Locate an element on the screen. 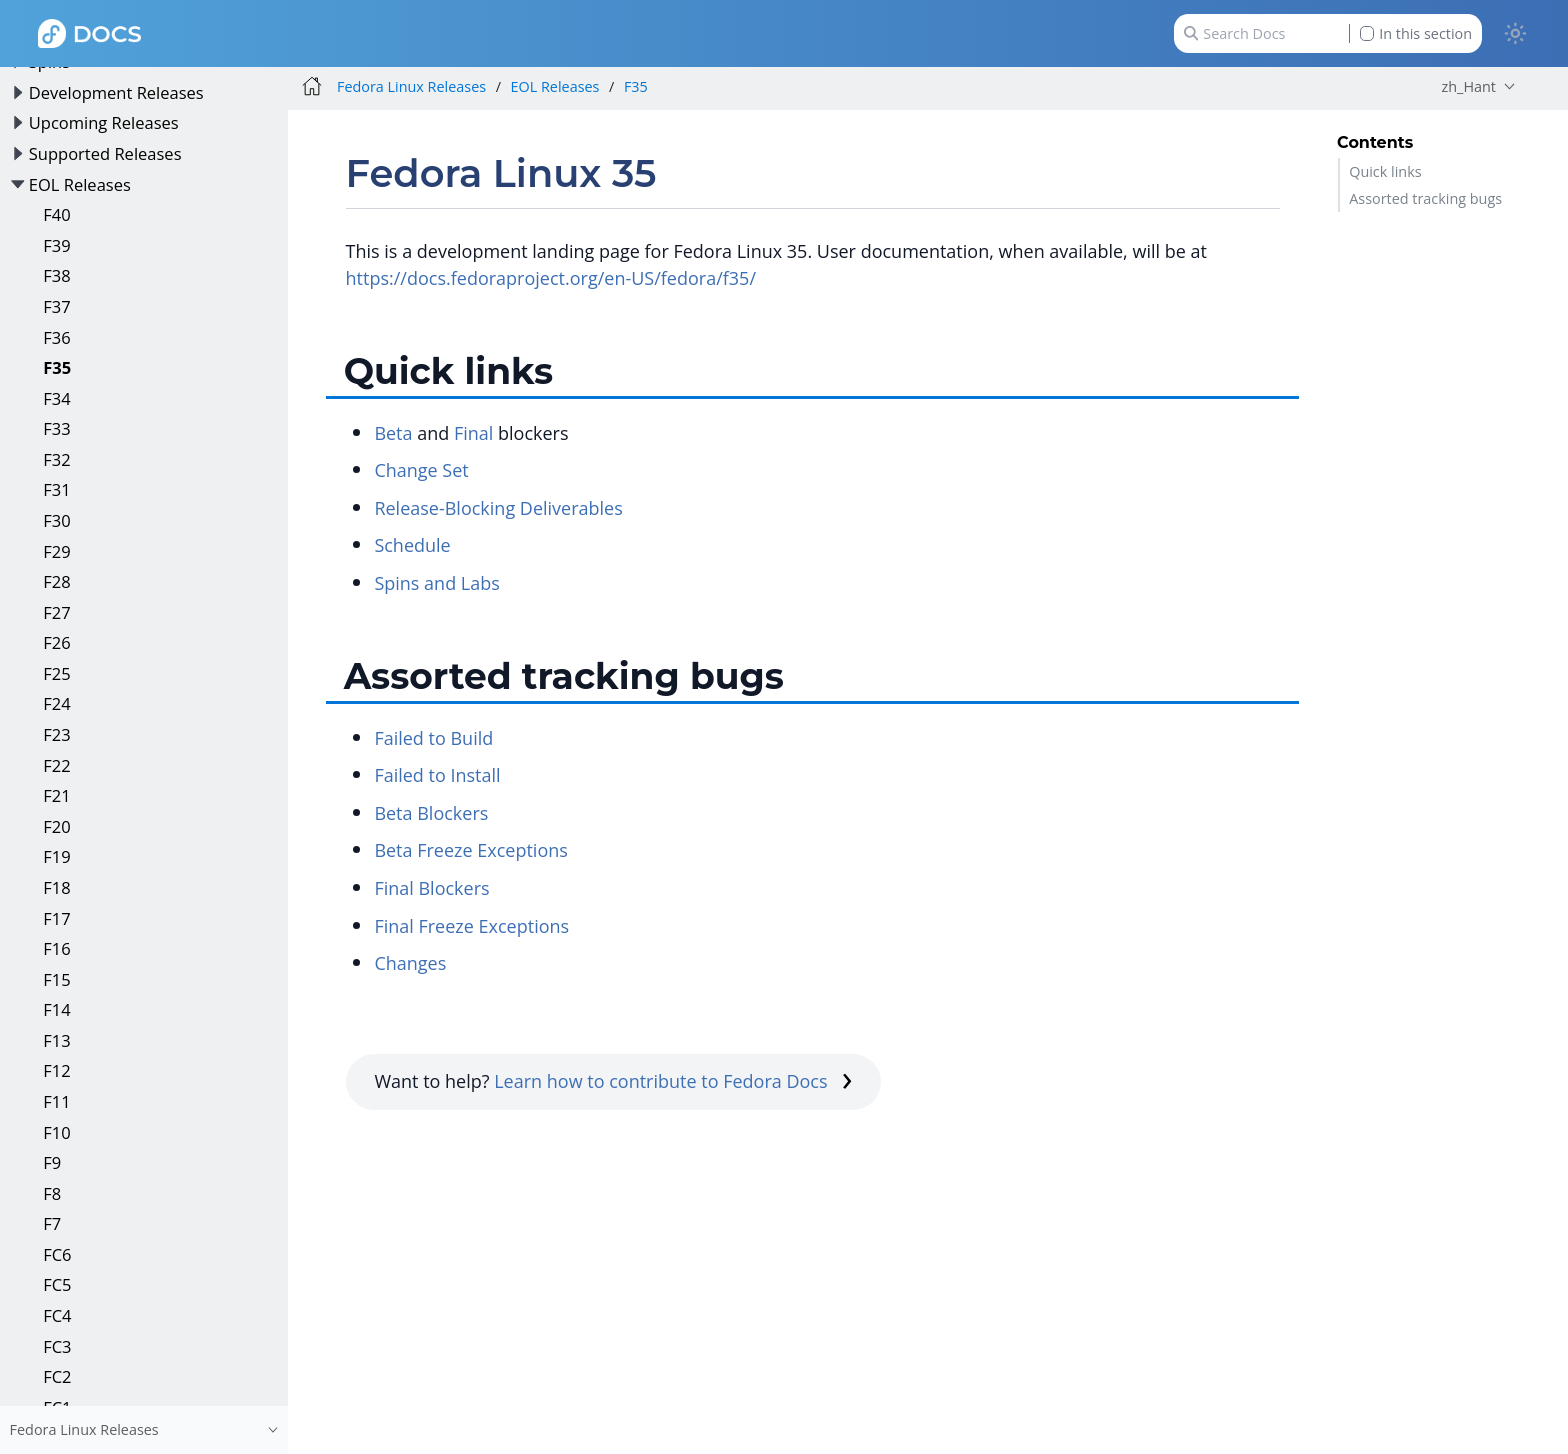  Changes is located at coordinates (410, 963).